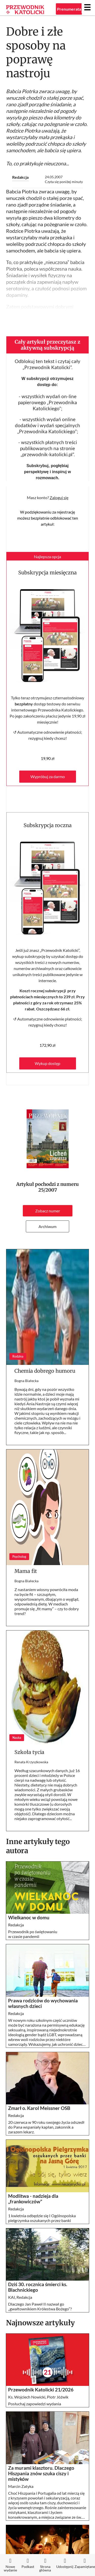 The width and height of the screenshot is (95, 2576). I want to click on 20 czerwca w 90 roku swojego życia odszedł do Pana wspaniały kapłan, zakonnik a zarazem lekarz., so click(46, 2127).